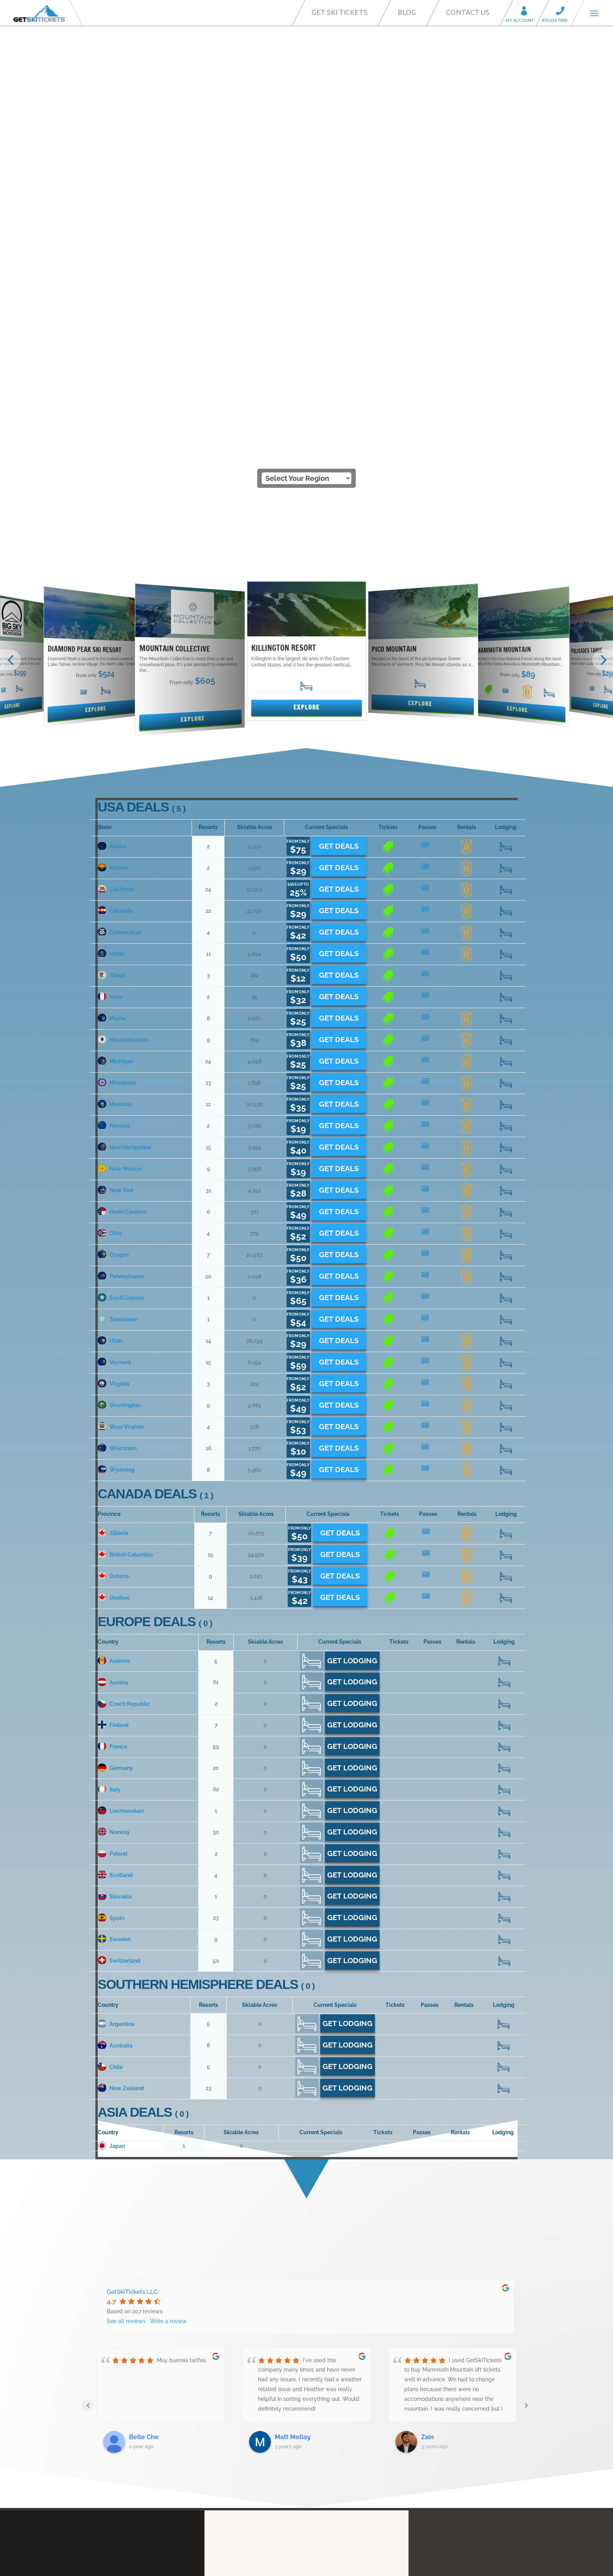  What do you see at coordinates (111, 1580) in the screenshot?
I see `Spain` at bounding box center [111, 1580].